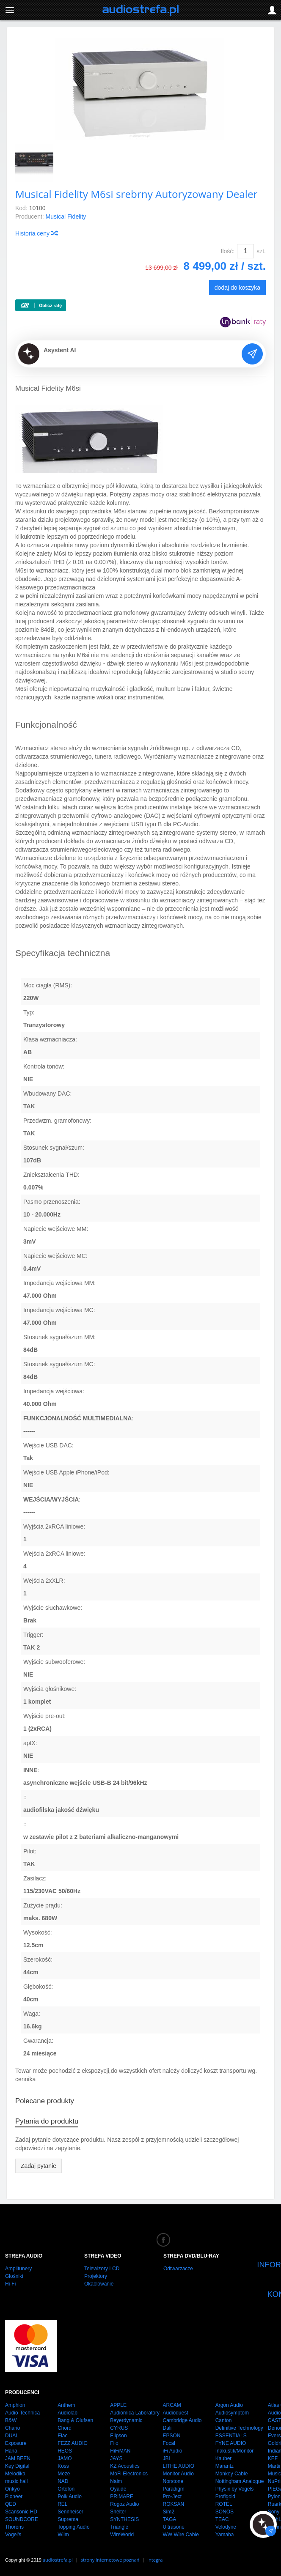 This screenshot has width=281, height=2576. What do you see at coordinates (13, 2535) in the screenshot?
I see `Vogel's` at bounding box center [13, 2535].